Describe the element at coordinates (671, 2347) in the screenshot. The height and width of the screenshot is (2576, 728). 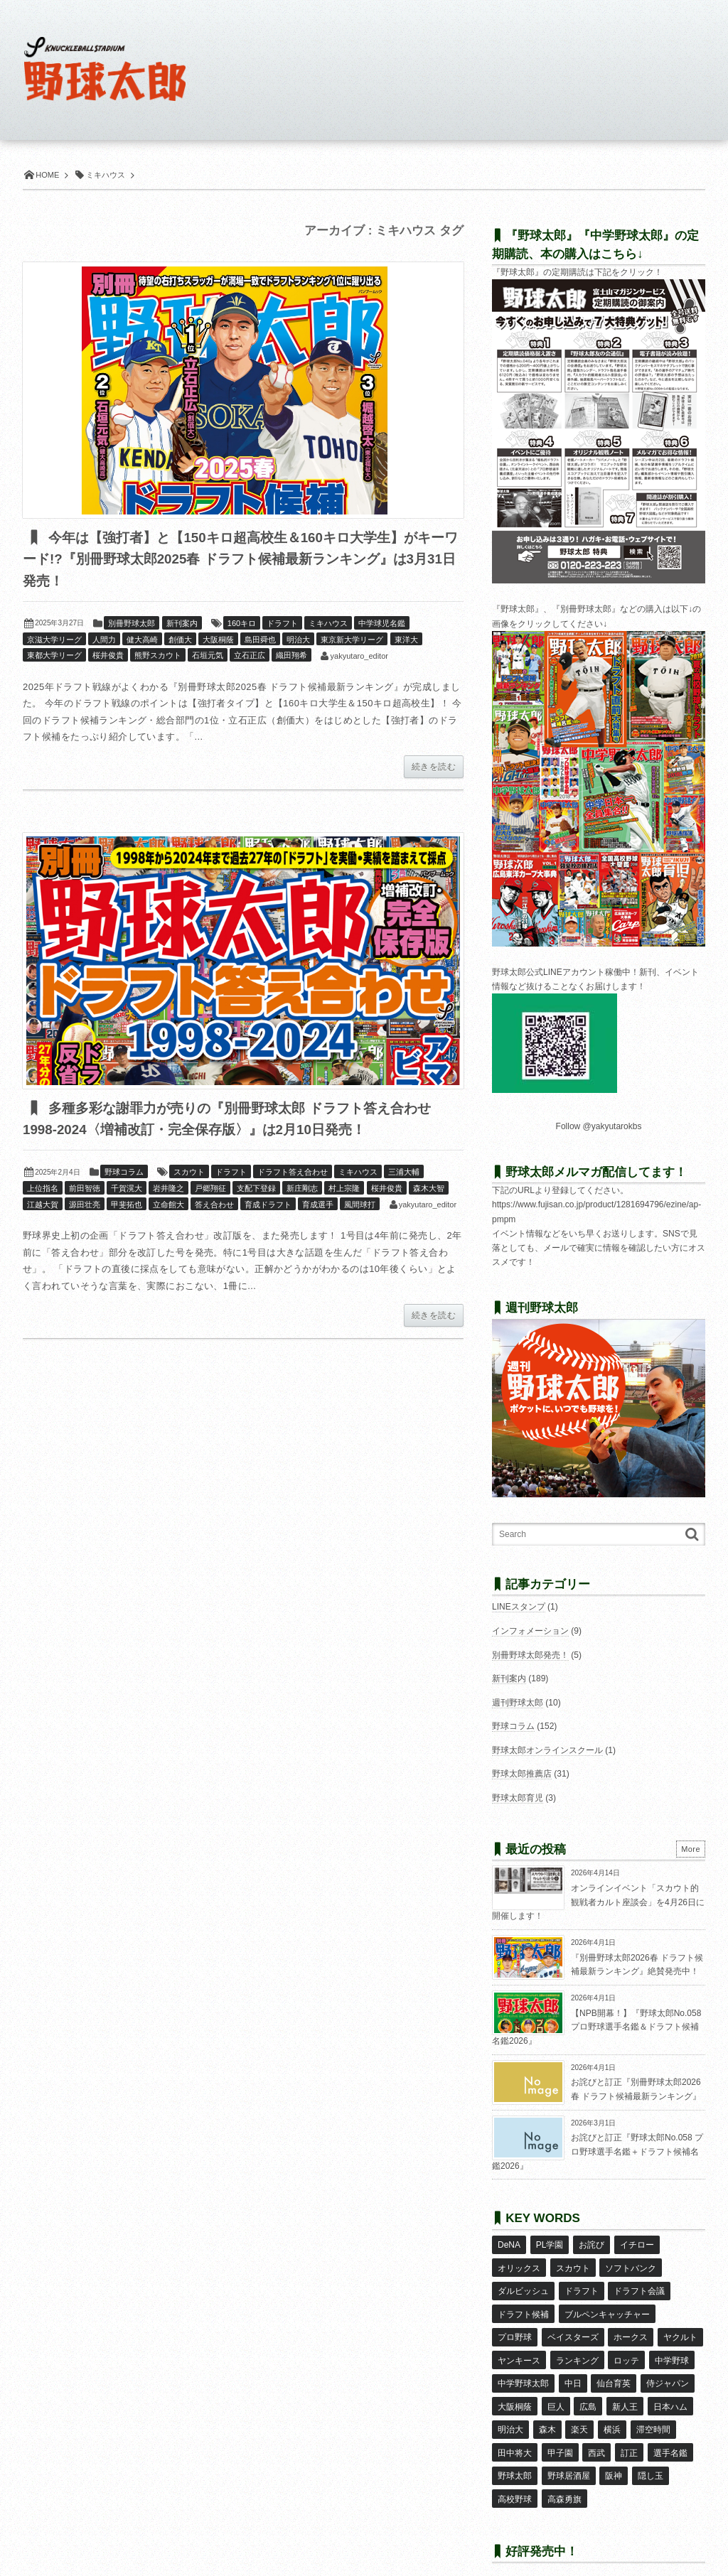
I see `中学野球 [中学野球 (8個の項目)]` at that location.